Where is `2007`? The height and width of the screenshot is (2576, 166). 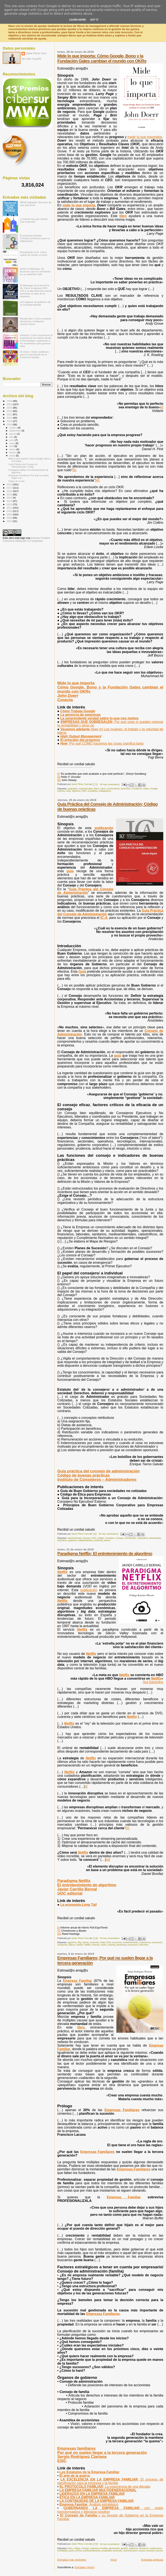 2007 is located at coordinates (10, 521).